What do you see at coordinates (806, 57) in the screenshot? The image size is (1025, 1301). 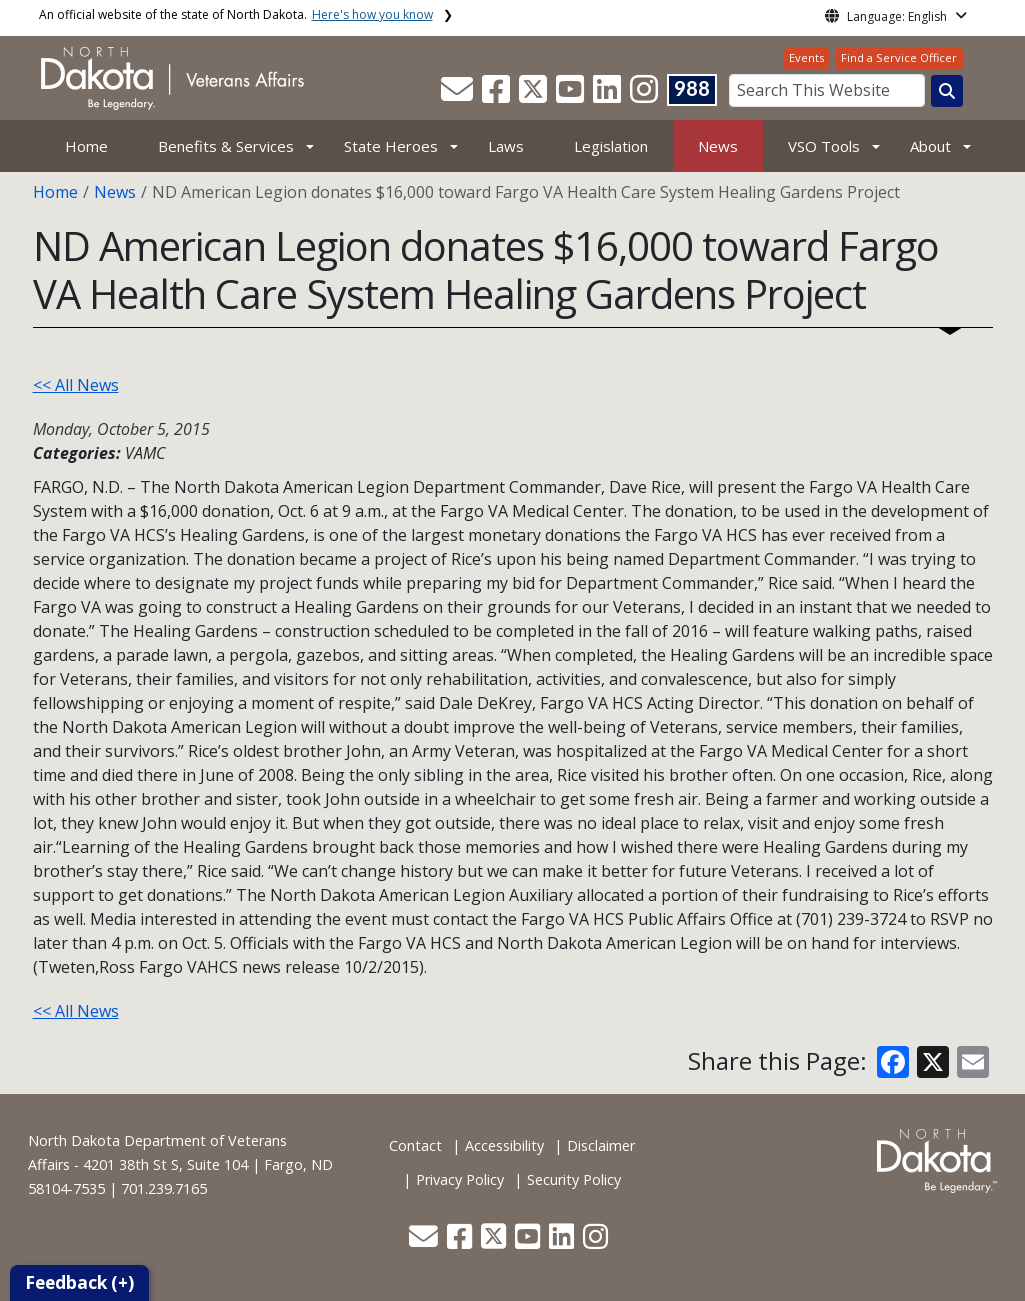 I see `Events` at bounding box center [806, 57].